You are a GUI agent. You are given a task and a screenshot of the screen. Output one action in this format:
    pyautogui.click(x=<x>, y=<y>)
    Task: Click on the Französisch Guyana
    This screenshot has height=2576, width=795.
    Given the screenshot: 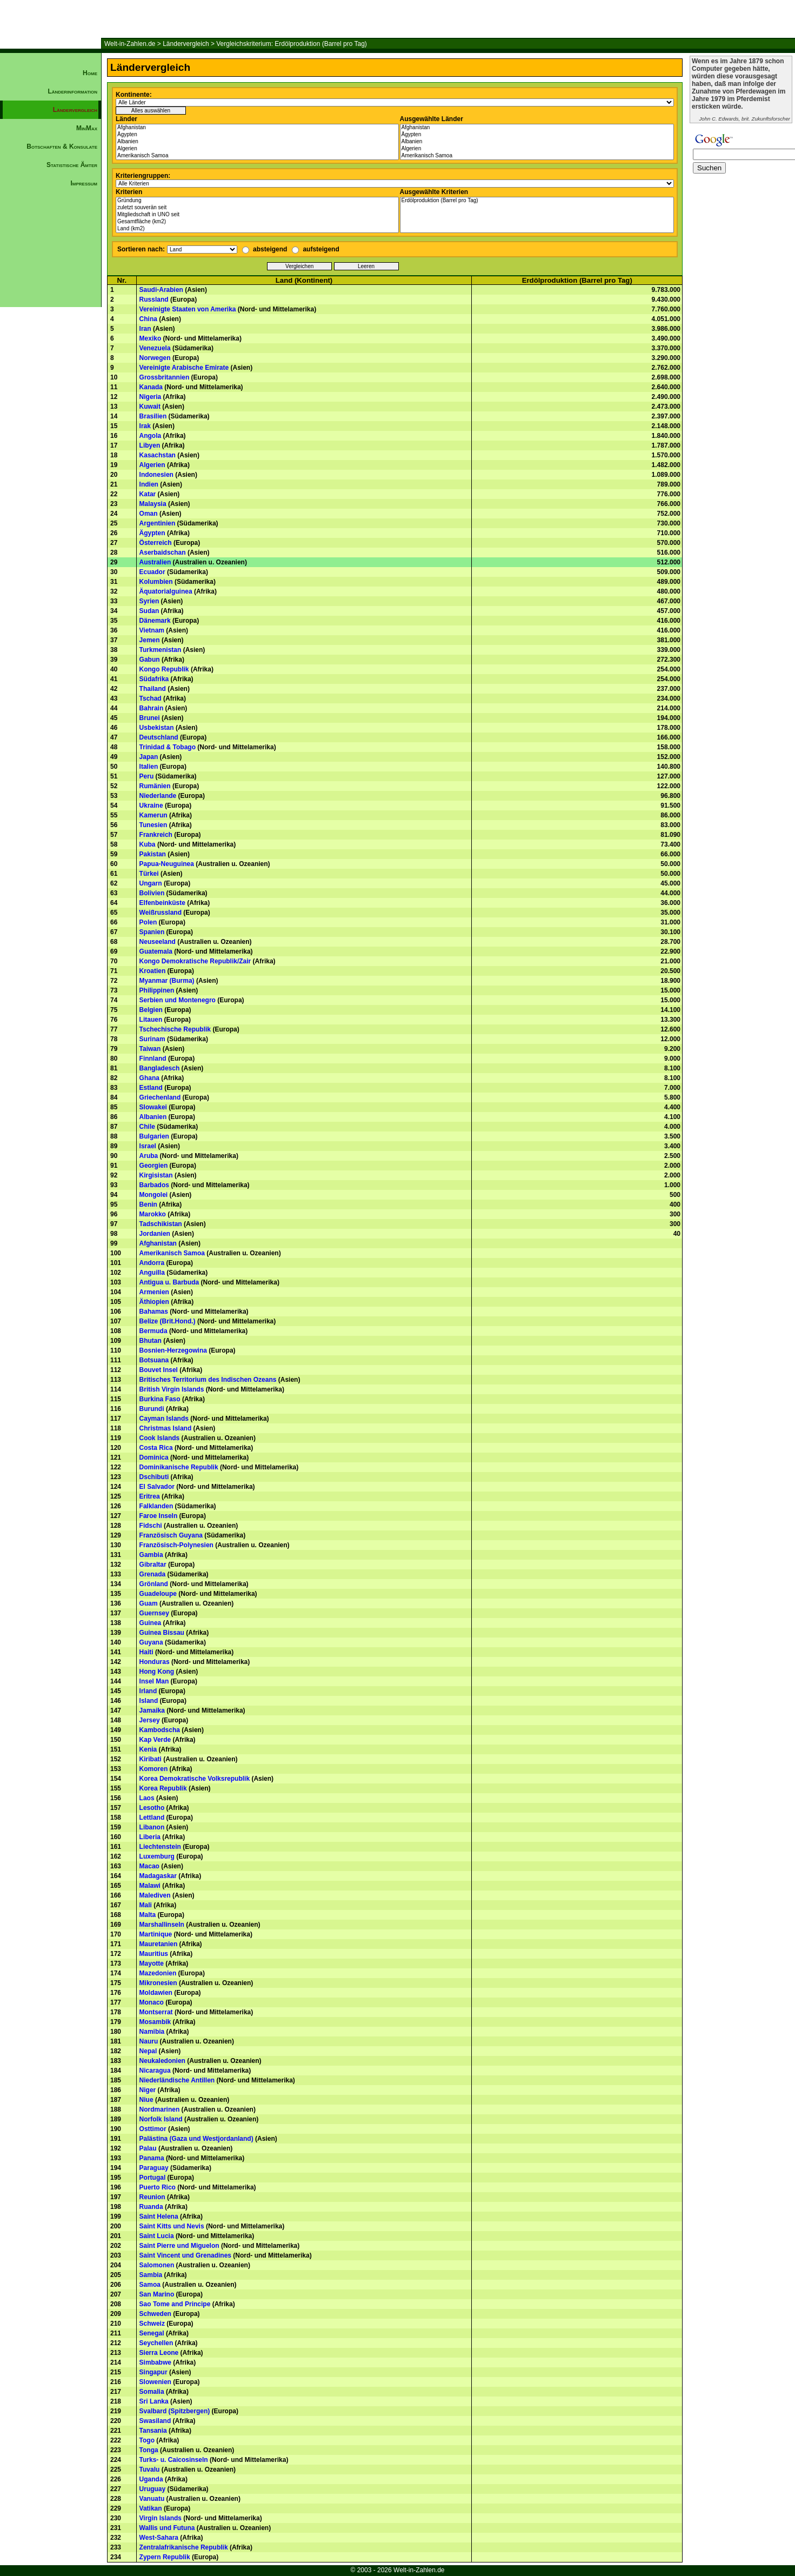 What is the action you would take?
    pyautogui.click(x=171, y=1535)
    